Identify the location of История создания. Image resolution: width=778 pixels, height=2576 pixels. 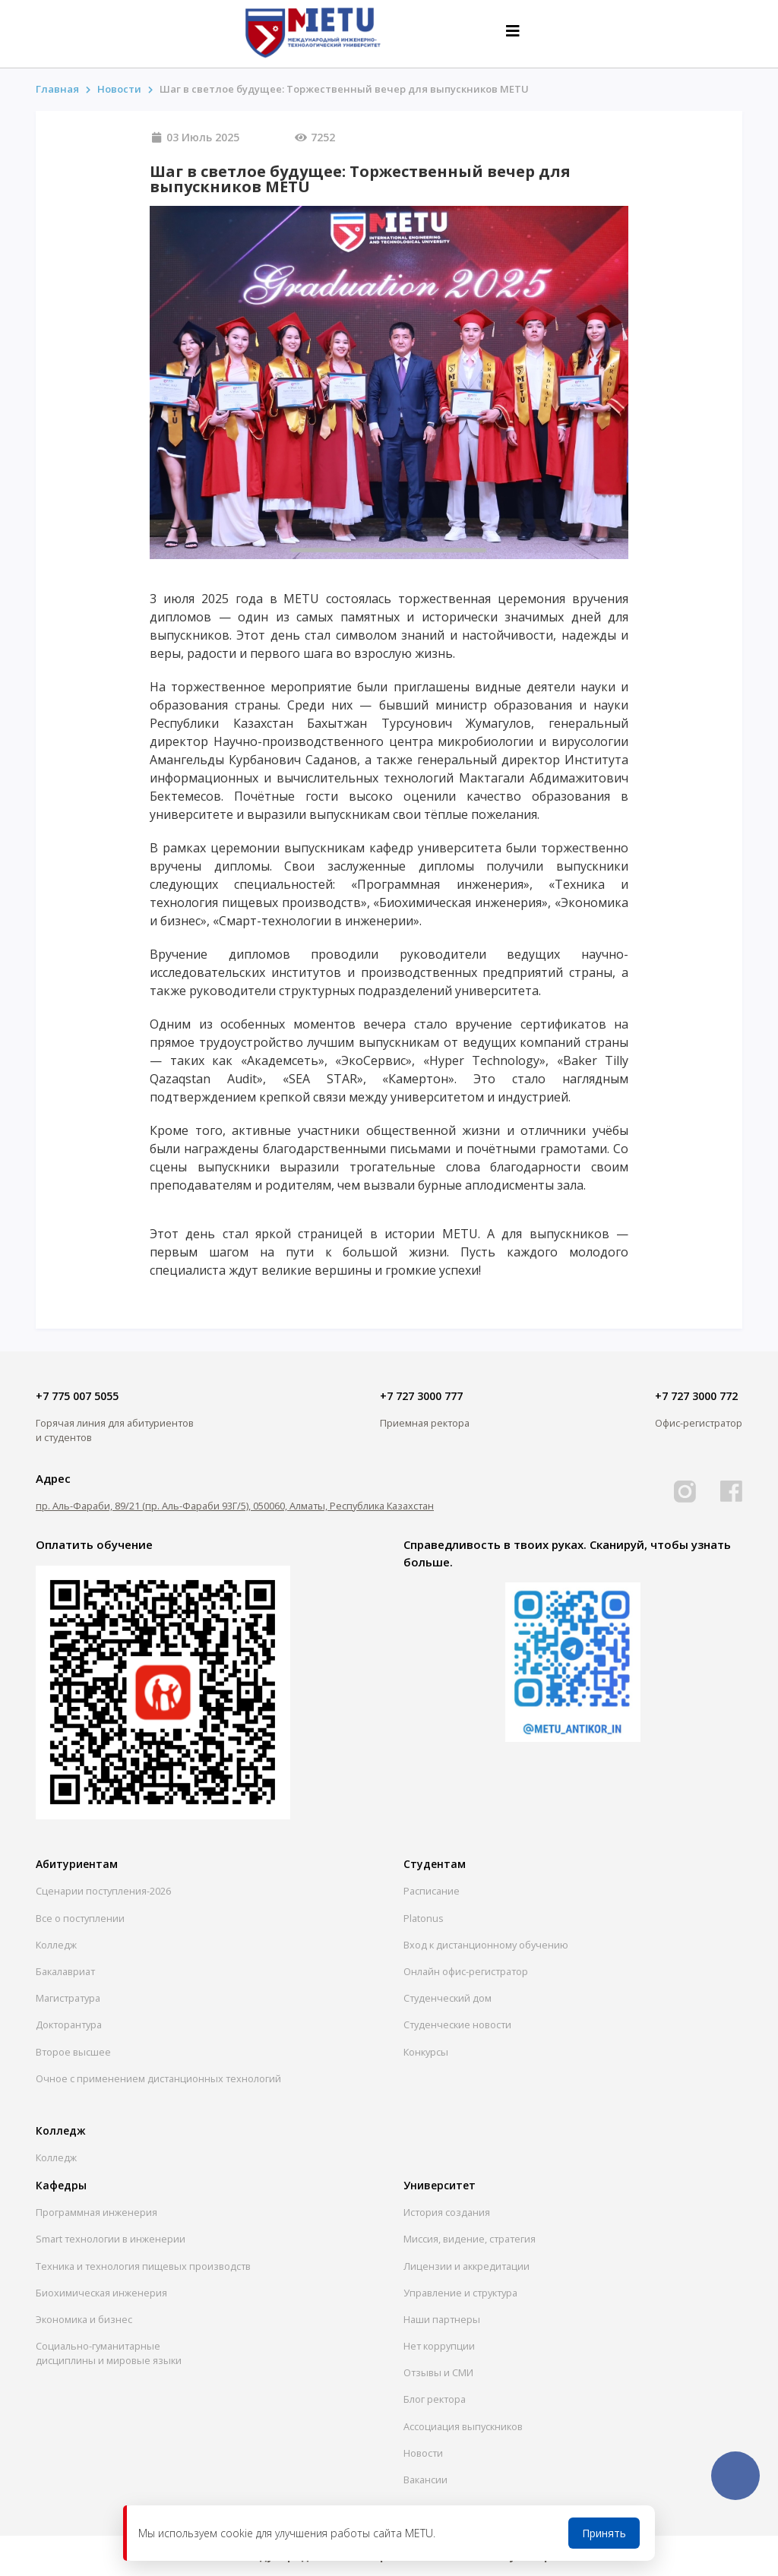
(446, 2212).